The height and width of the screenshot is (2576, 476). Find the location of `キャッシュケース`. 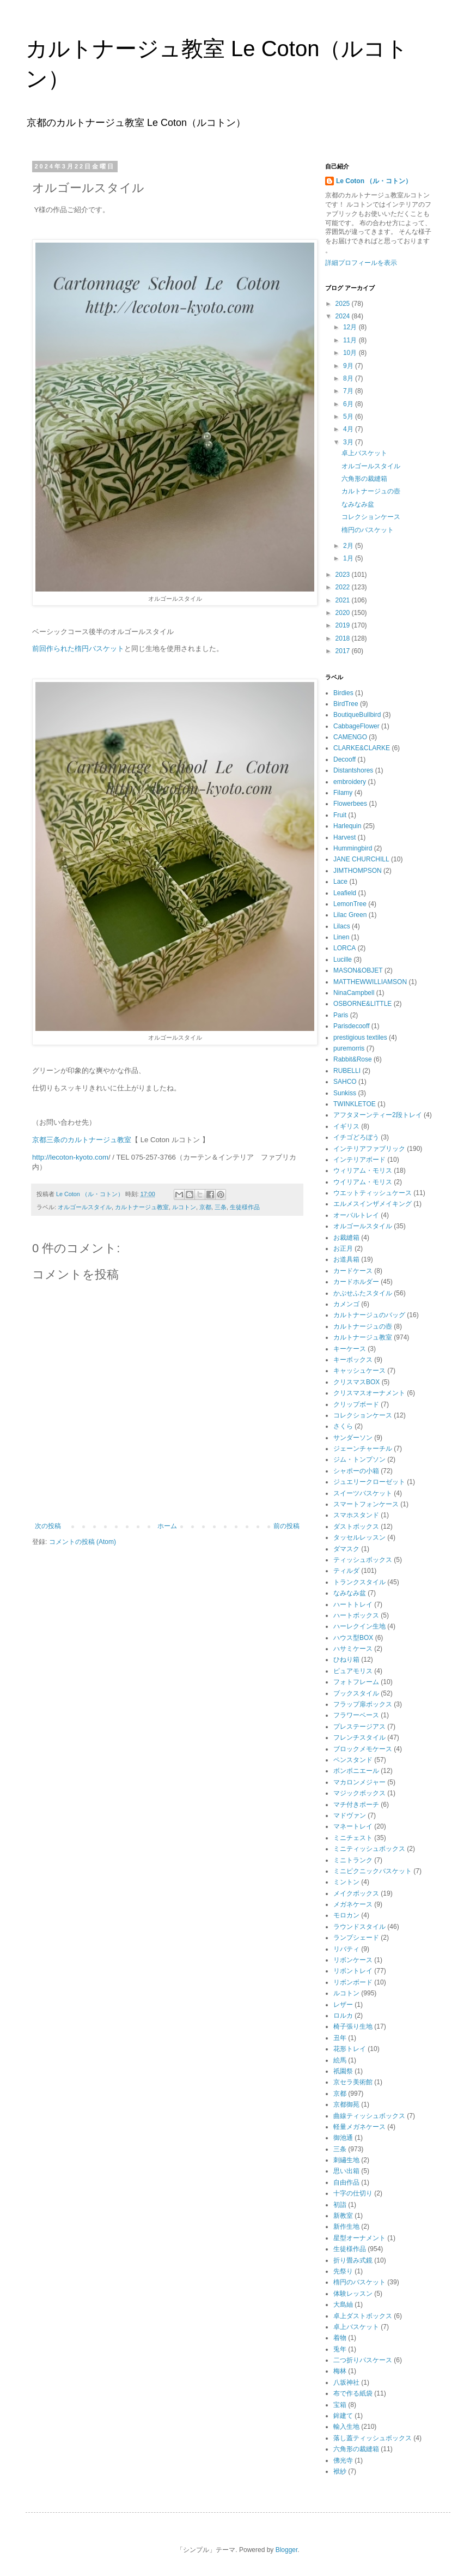

キャッシュケース is located at coordinates (359, 1370).